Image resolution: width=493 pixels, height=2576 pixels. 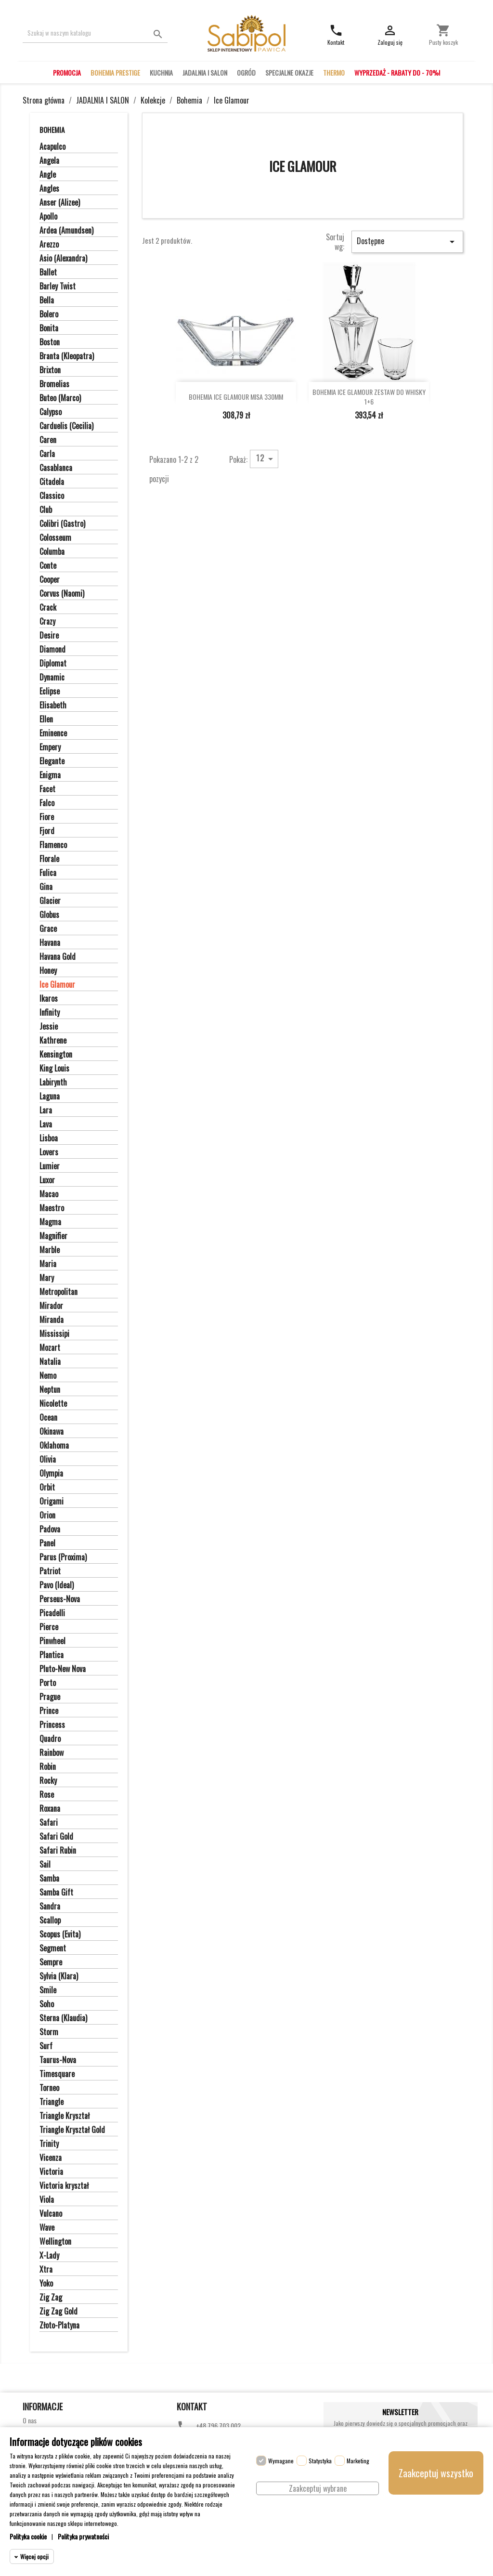 I want to click on Xtra, so click(x=45, y=2269).